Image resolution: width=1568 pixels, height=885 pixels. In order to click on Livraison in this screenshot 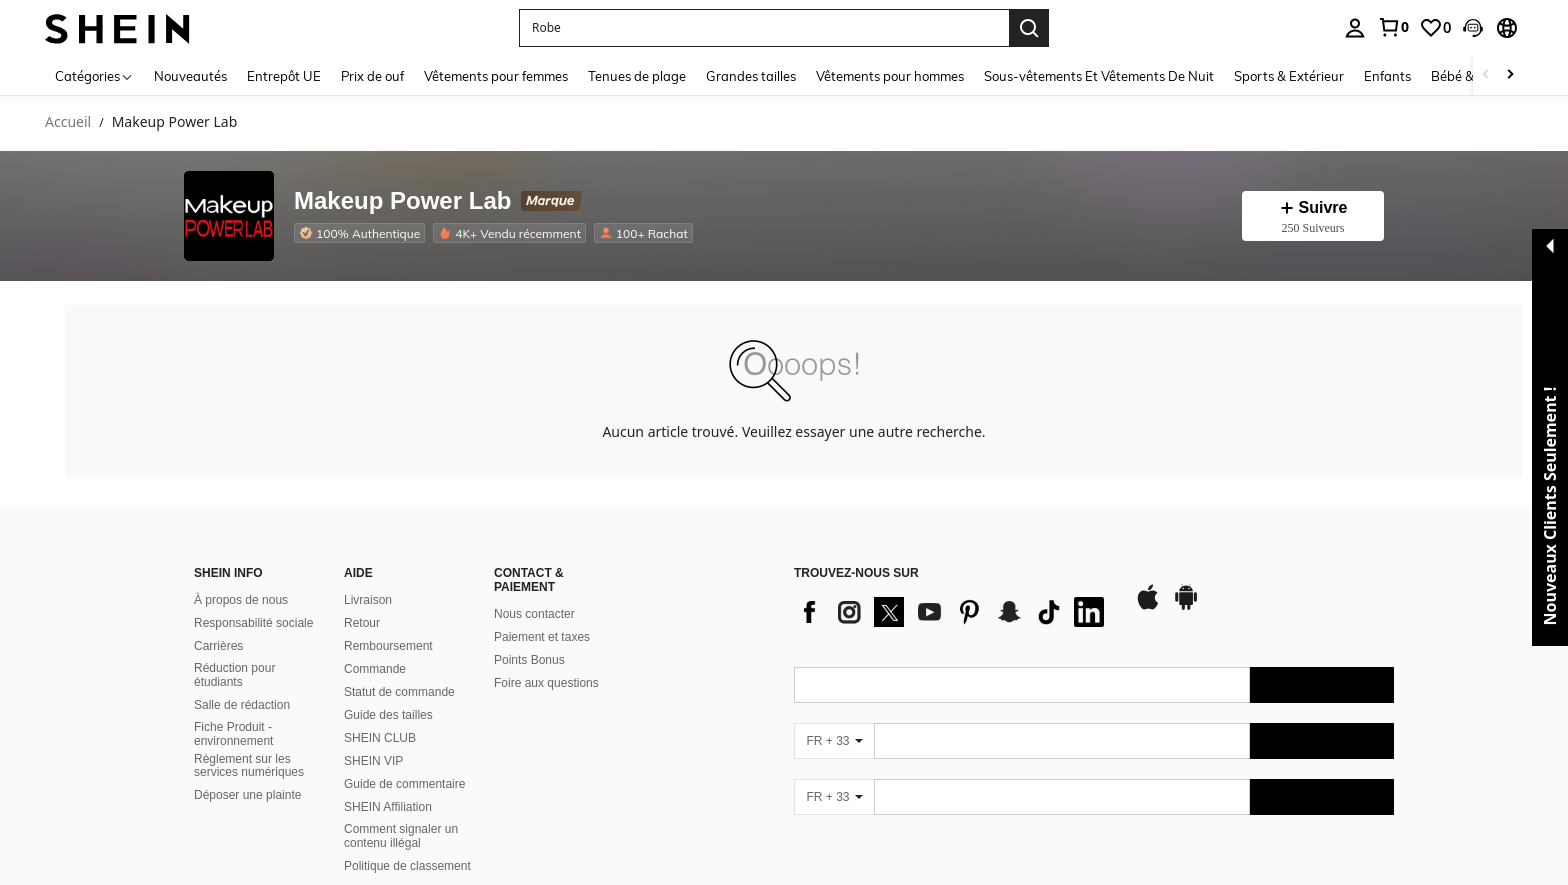, I will do `click(368, 600)`.